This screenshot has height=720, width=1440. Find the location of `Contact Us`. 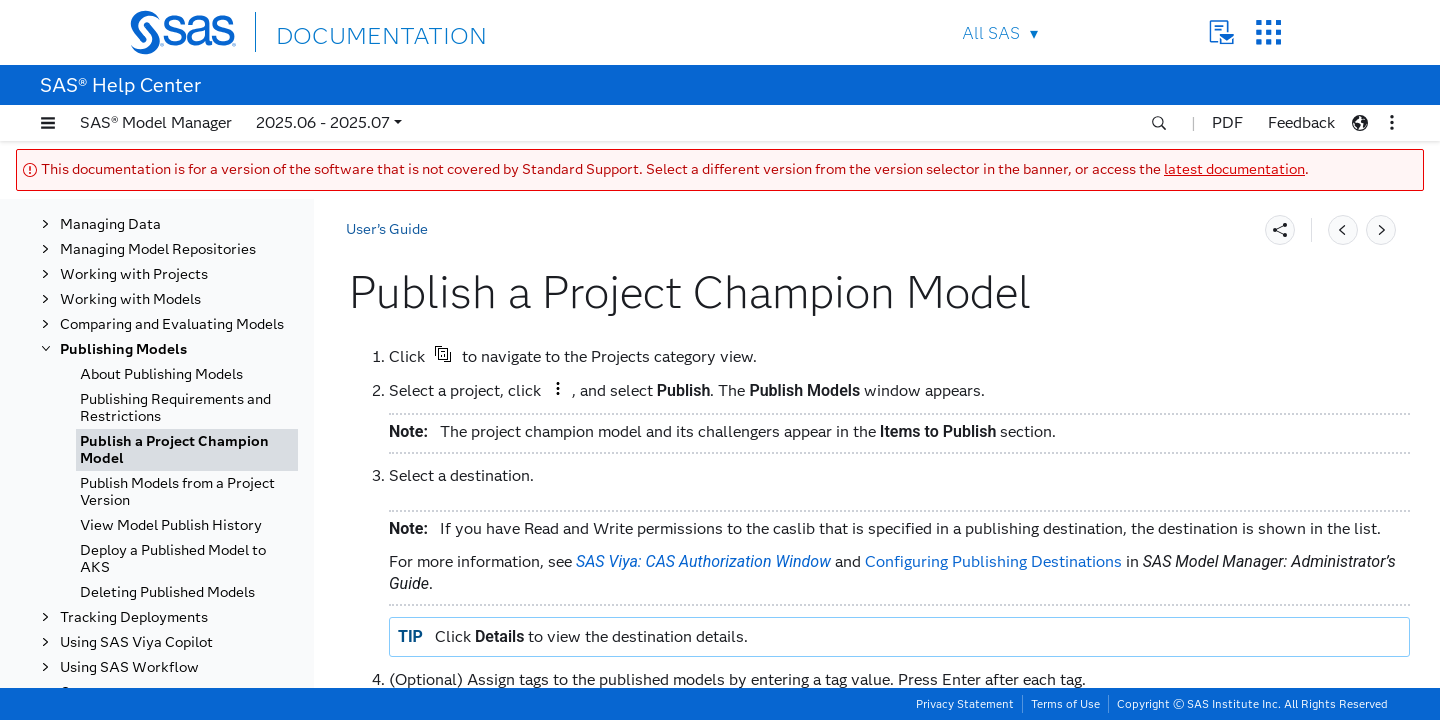

Contact Us is located at coordinates (1221, 32).